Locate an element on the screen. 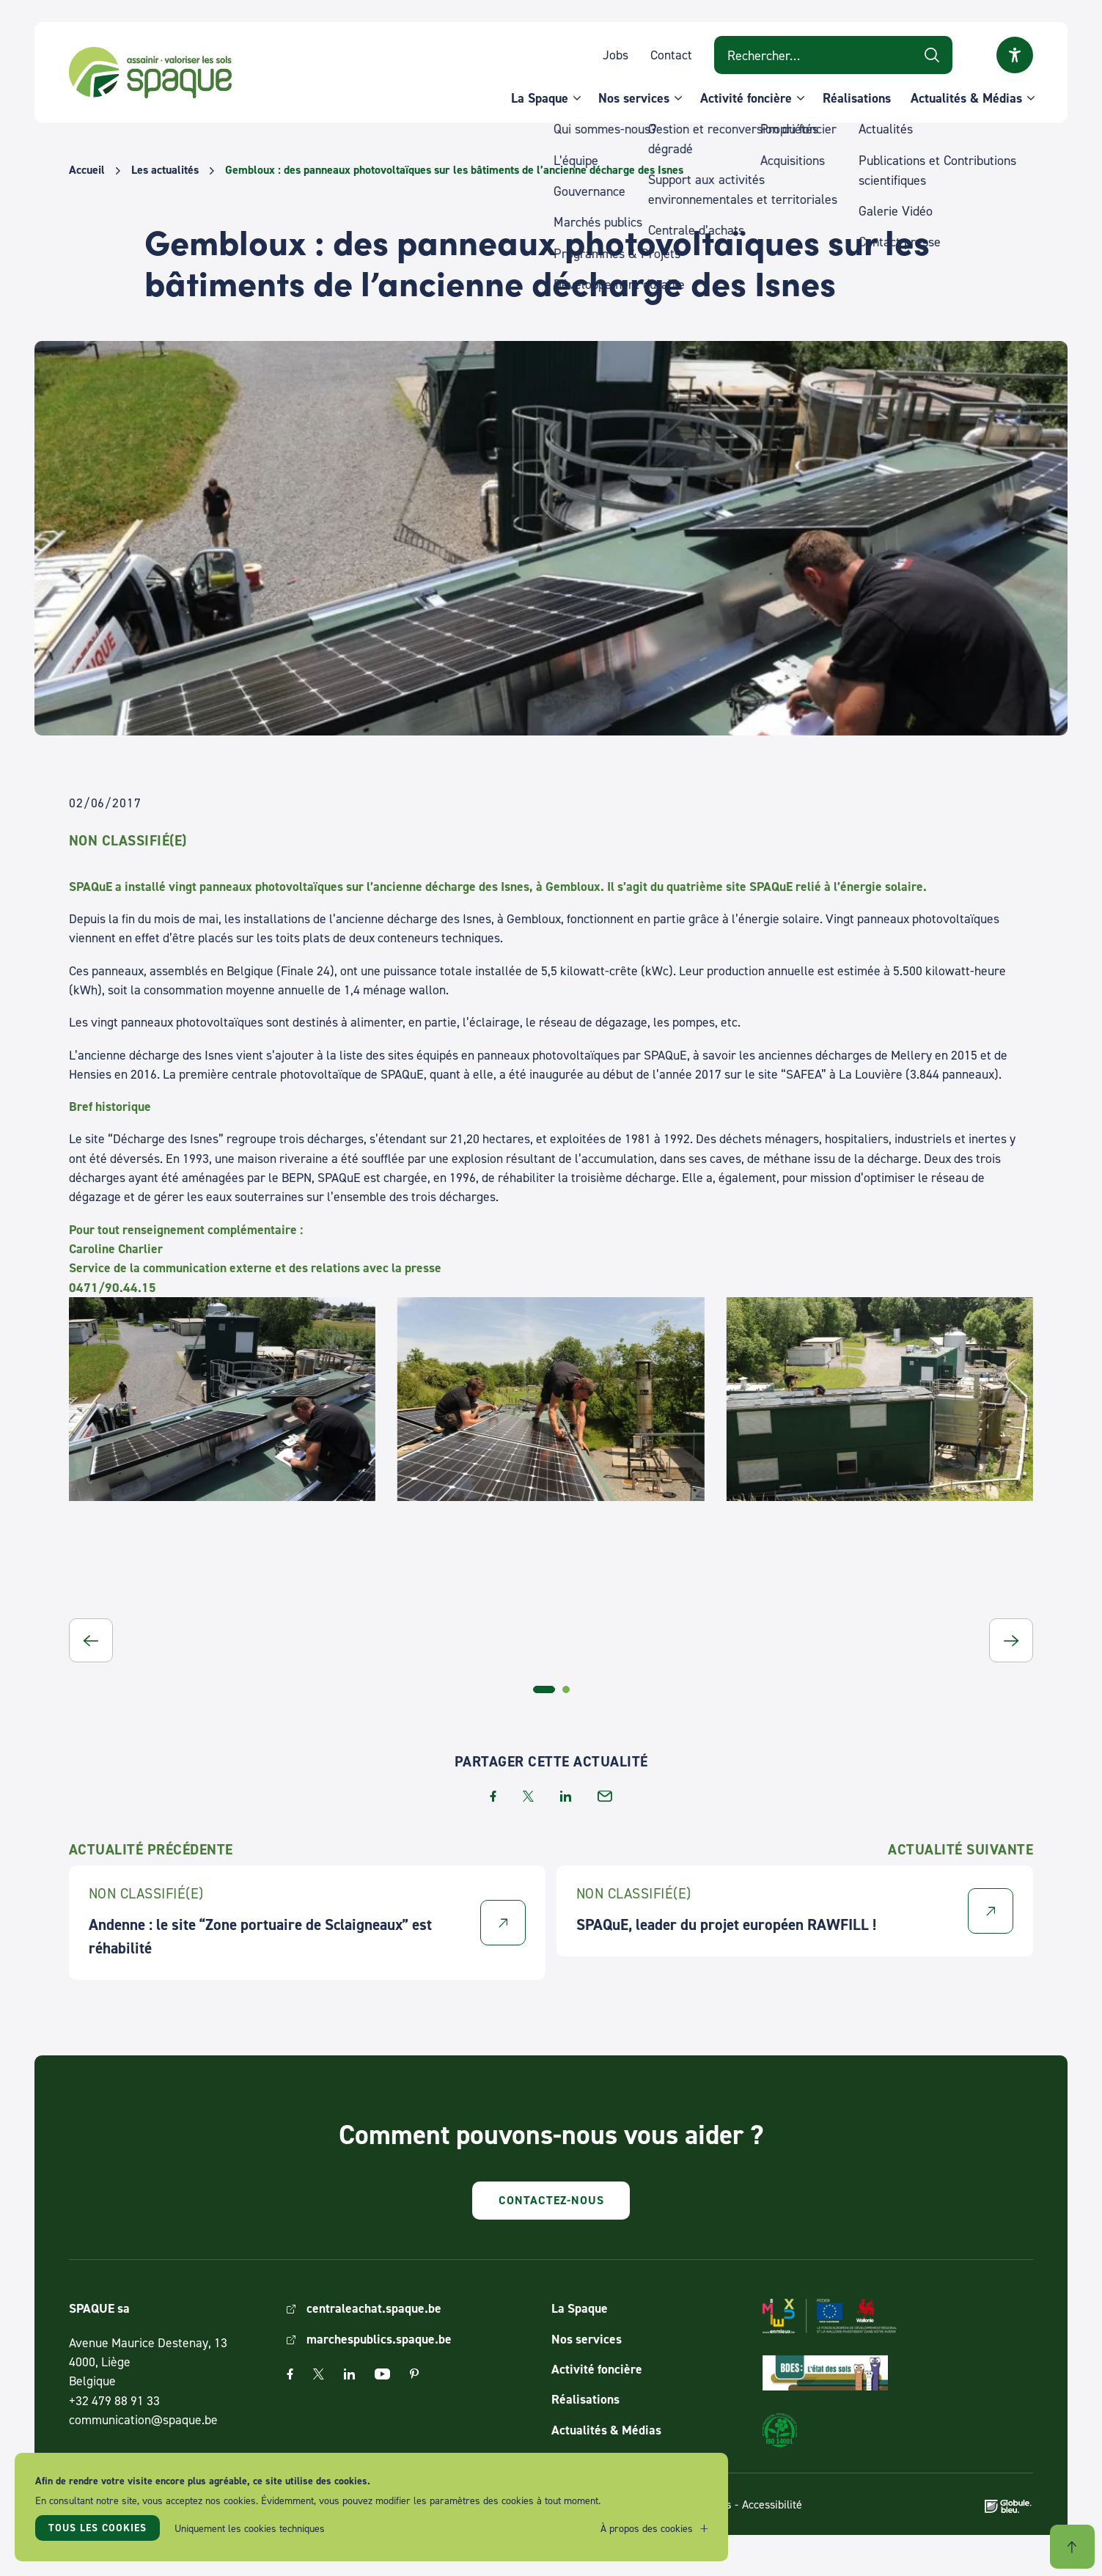 This screenshot has width=1102, height=2576. linkedin is located at coordinates (565, 1796).